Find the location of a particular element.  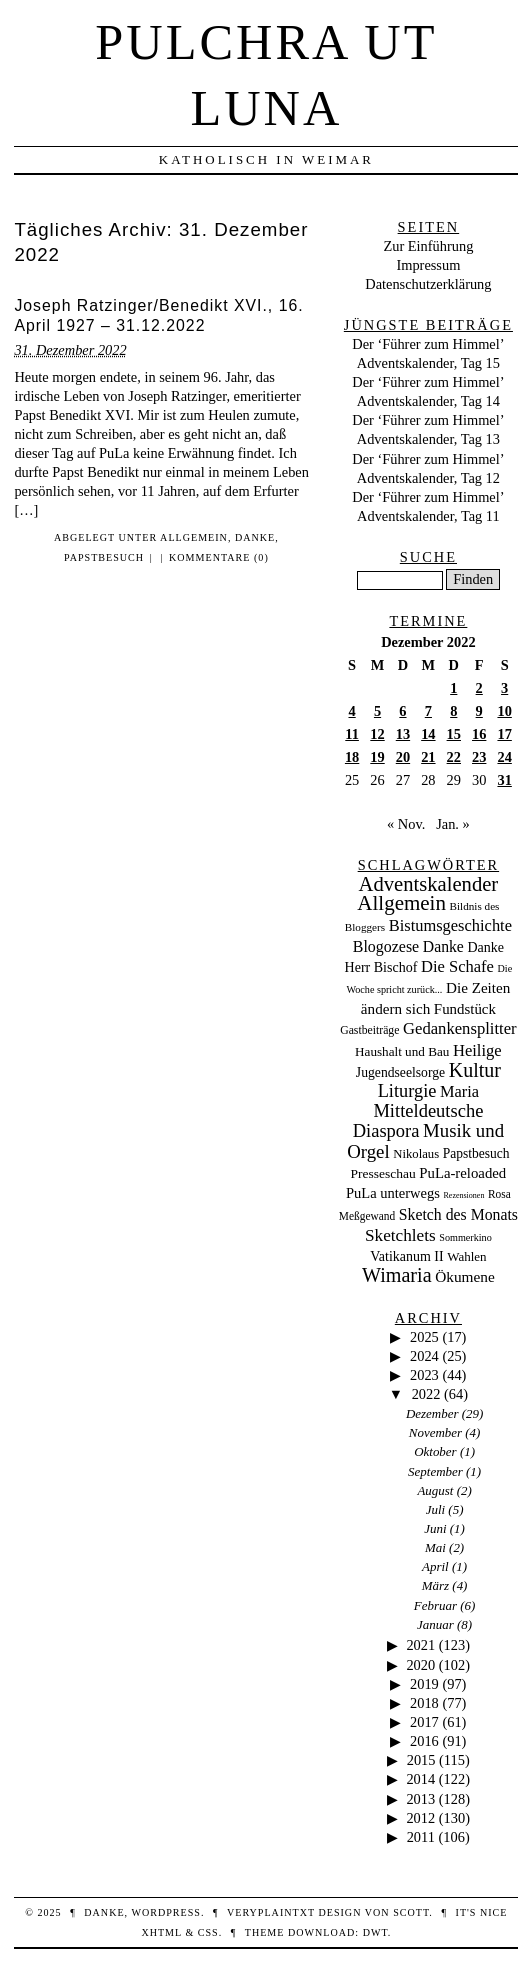

Adventskalender [Adventskalender (427 Einträge)] is located at coordinates (429, 884).